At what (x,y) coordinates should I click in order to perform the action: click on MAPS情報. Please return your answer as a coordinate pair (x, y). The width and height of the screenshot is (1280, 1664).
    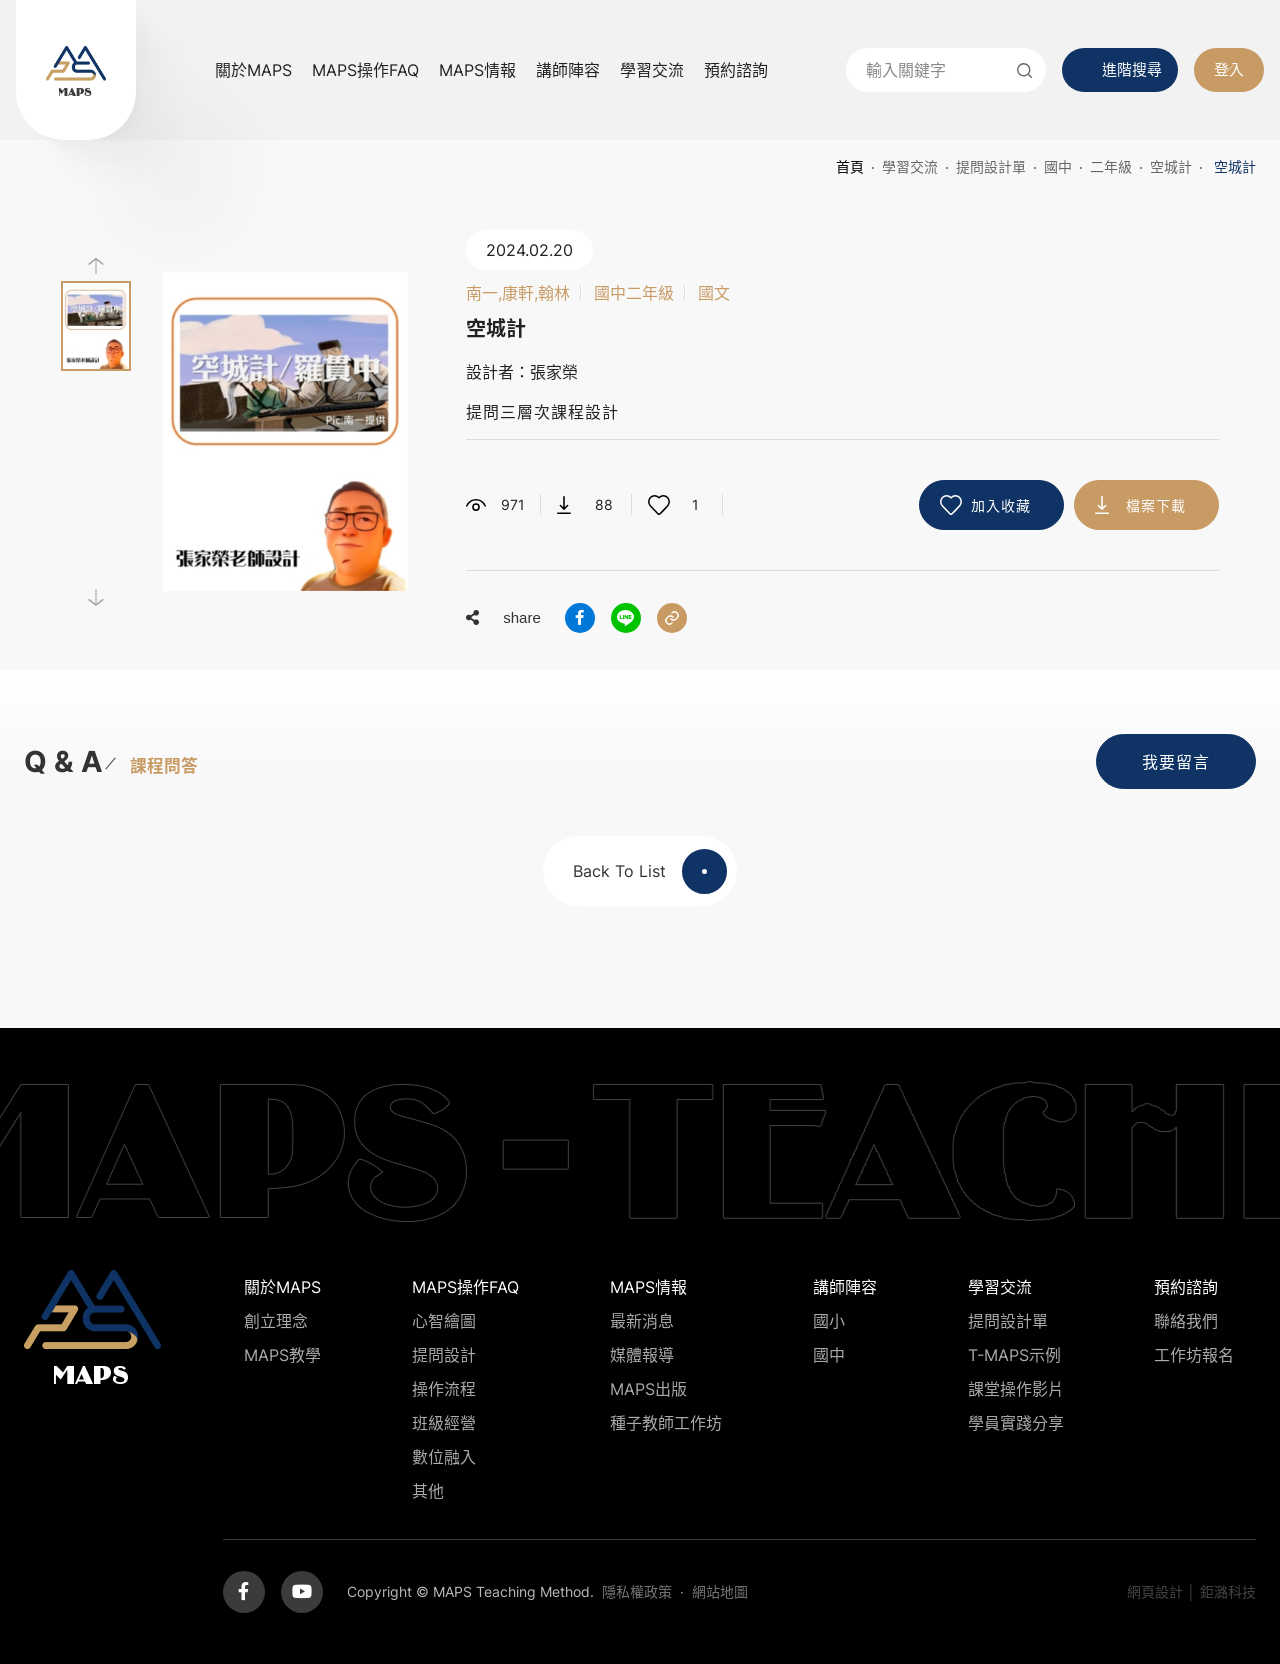
    Looking at the image, I should click on (477, 70).